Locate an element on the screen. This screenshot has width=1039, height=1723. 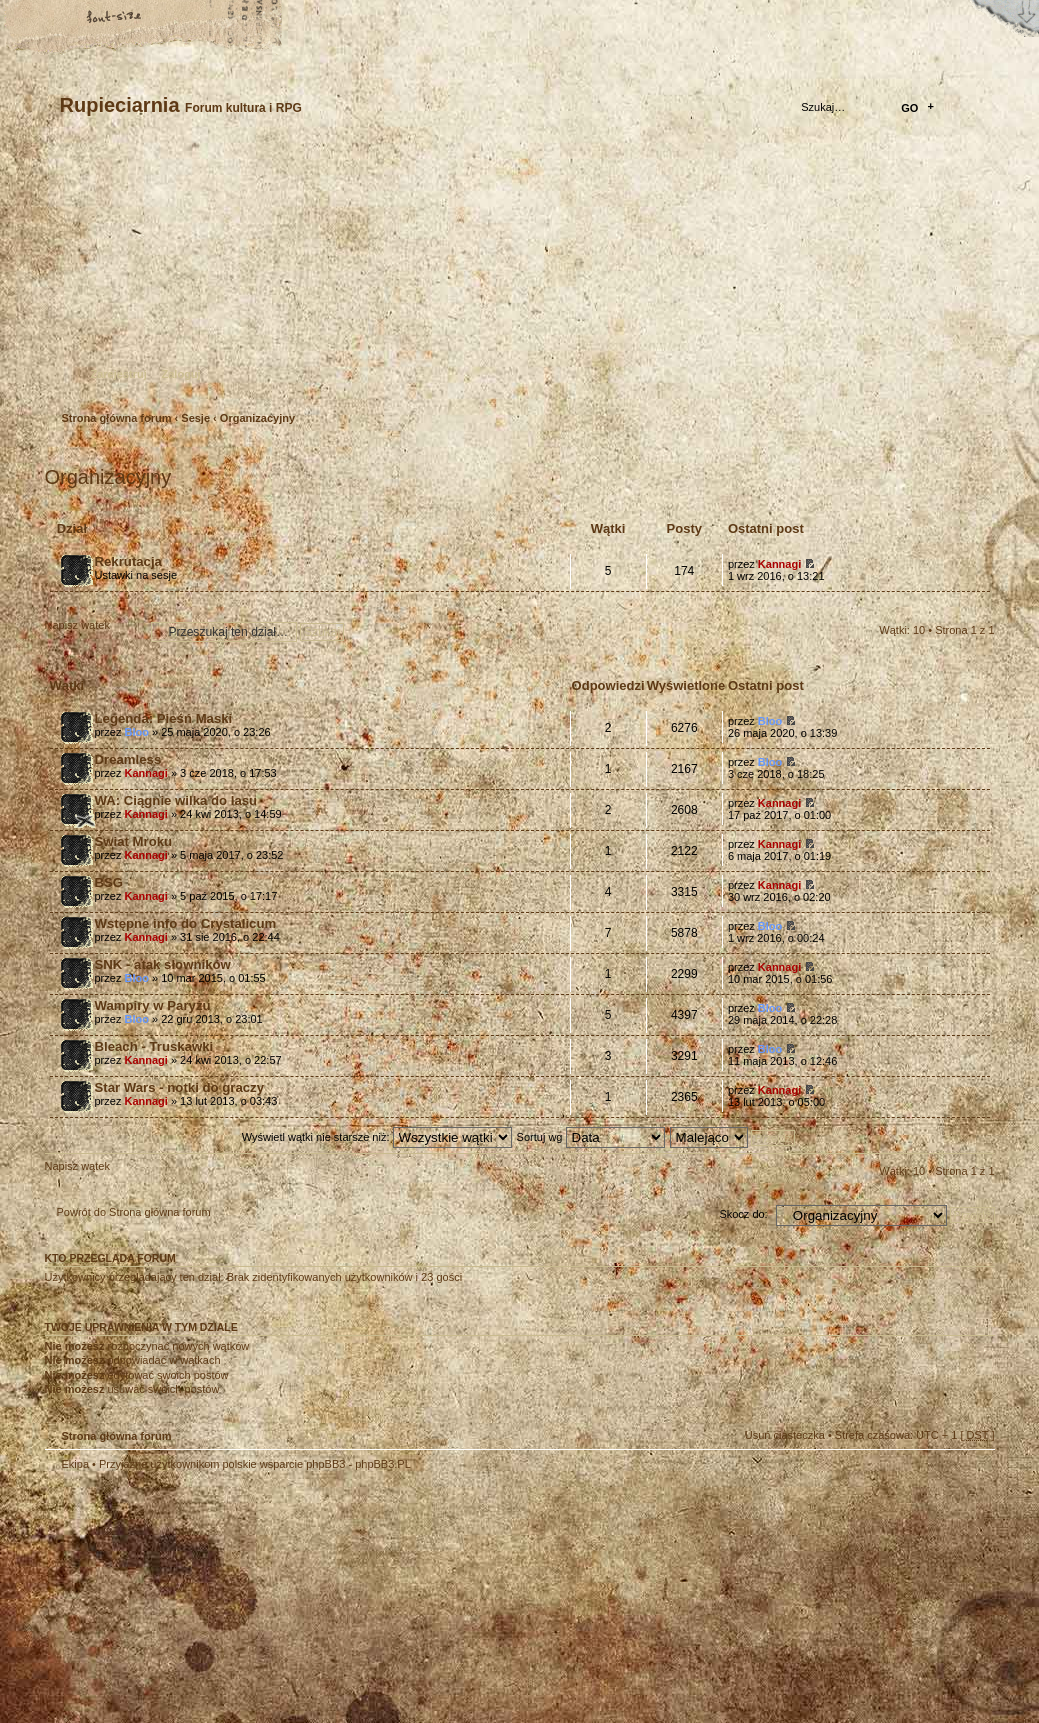
Zmień rozmiar tekstu is located at coordinates (115, 17).